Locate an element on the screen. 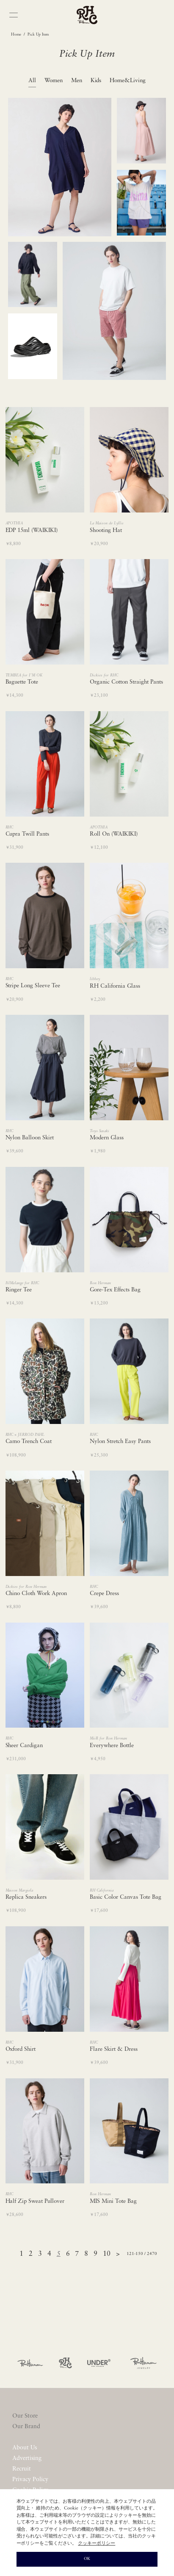 The width and height of the screenshot is (174, 2576). Half Zip Sweat Pullover is located at coordinates (35, 2201).